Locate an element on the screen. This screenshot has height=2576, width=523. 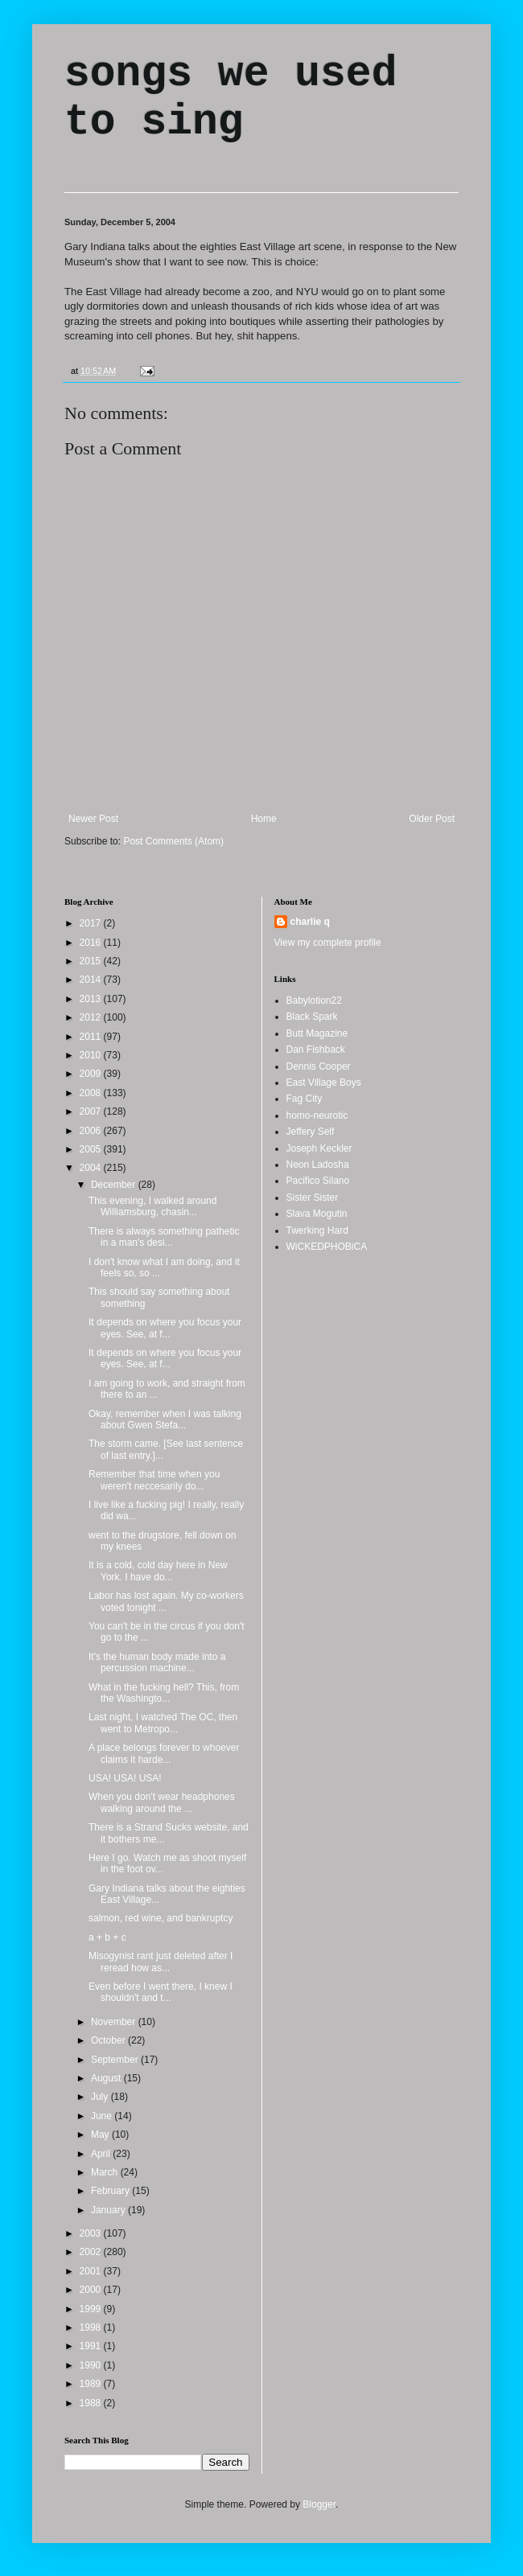
Fag City is located at coordinates (304, 1098).